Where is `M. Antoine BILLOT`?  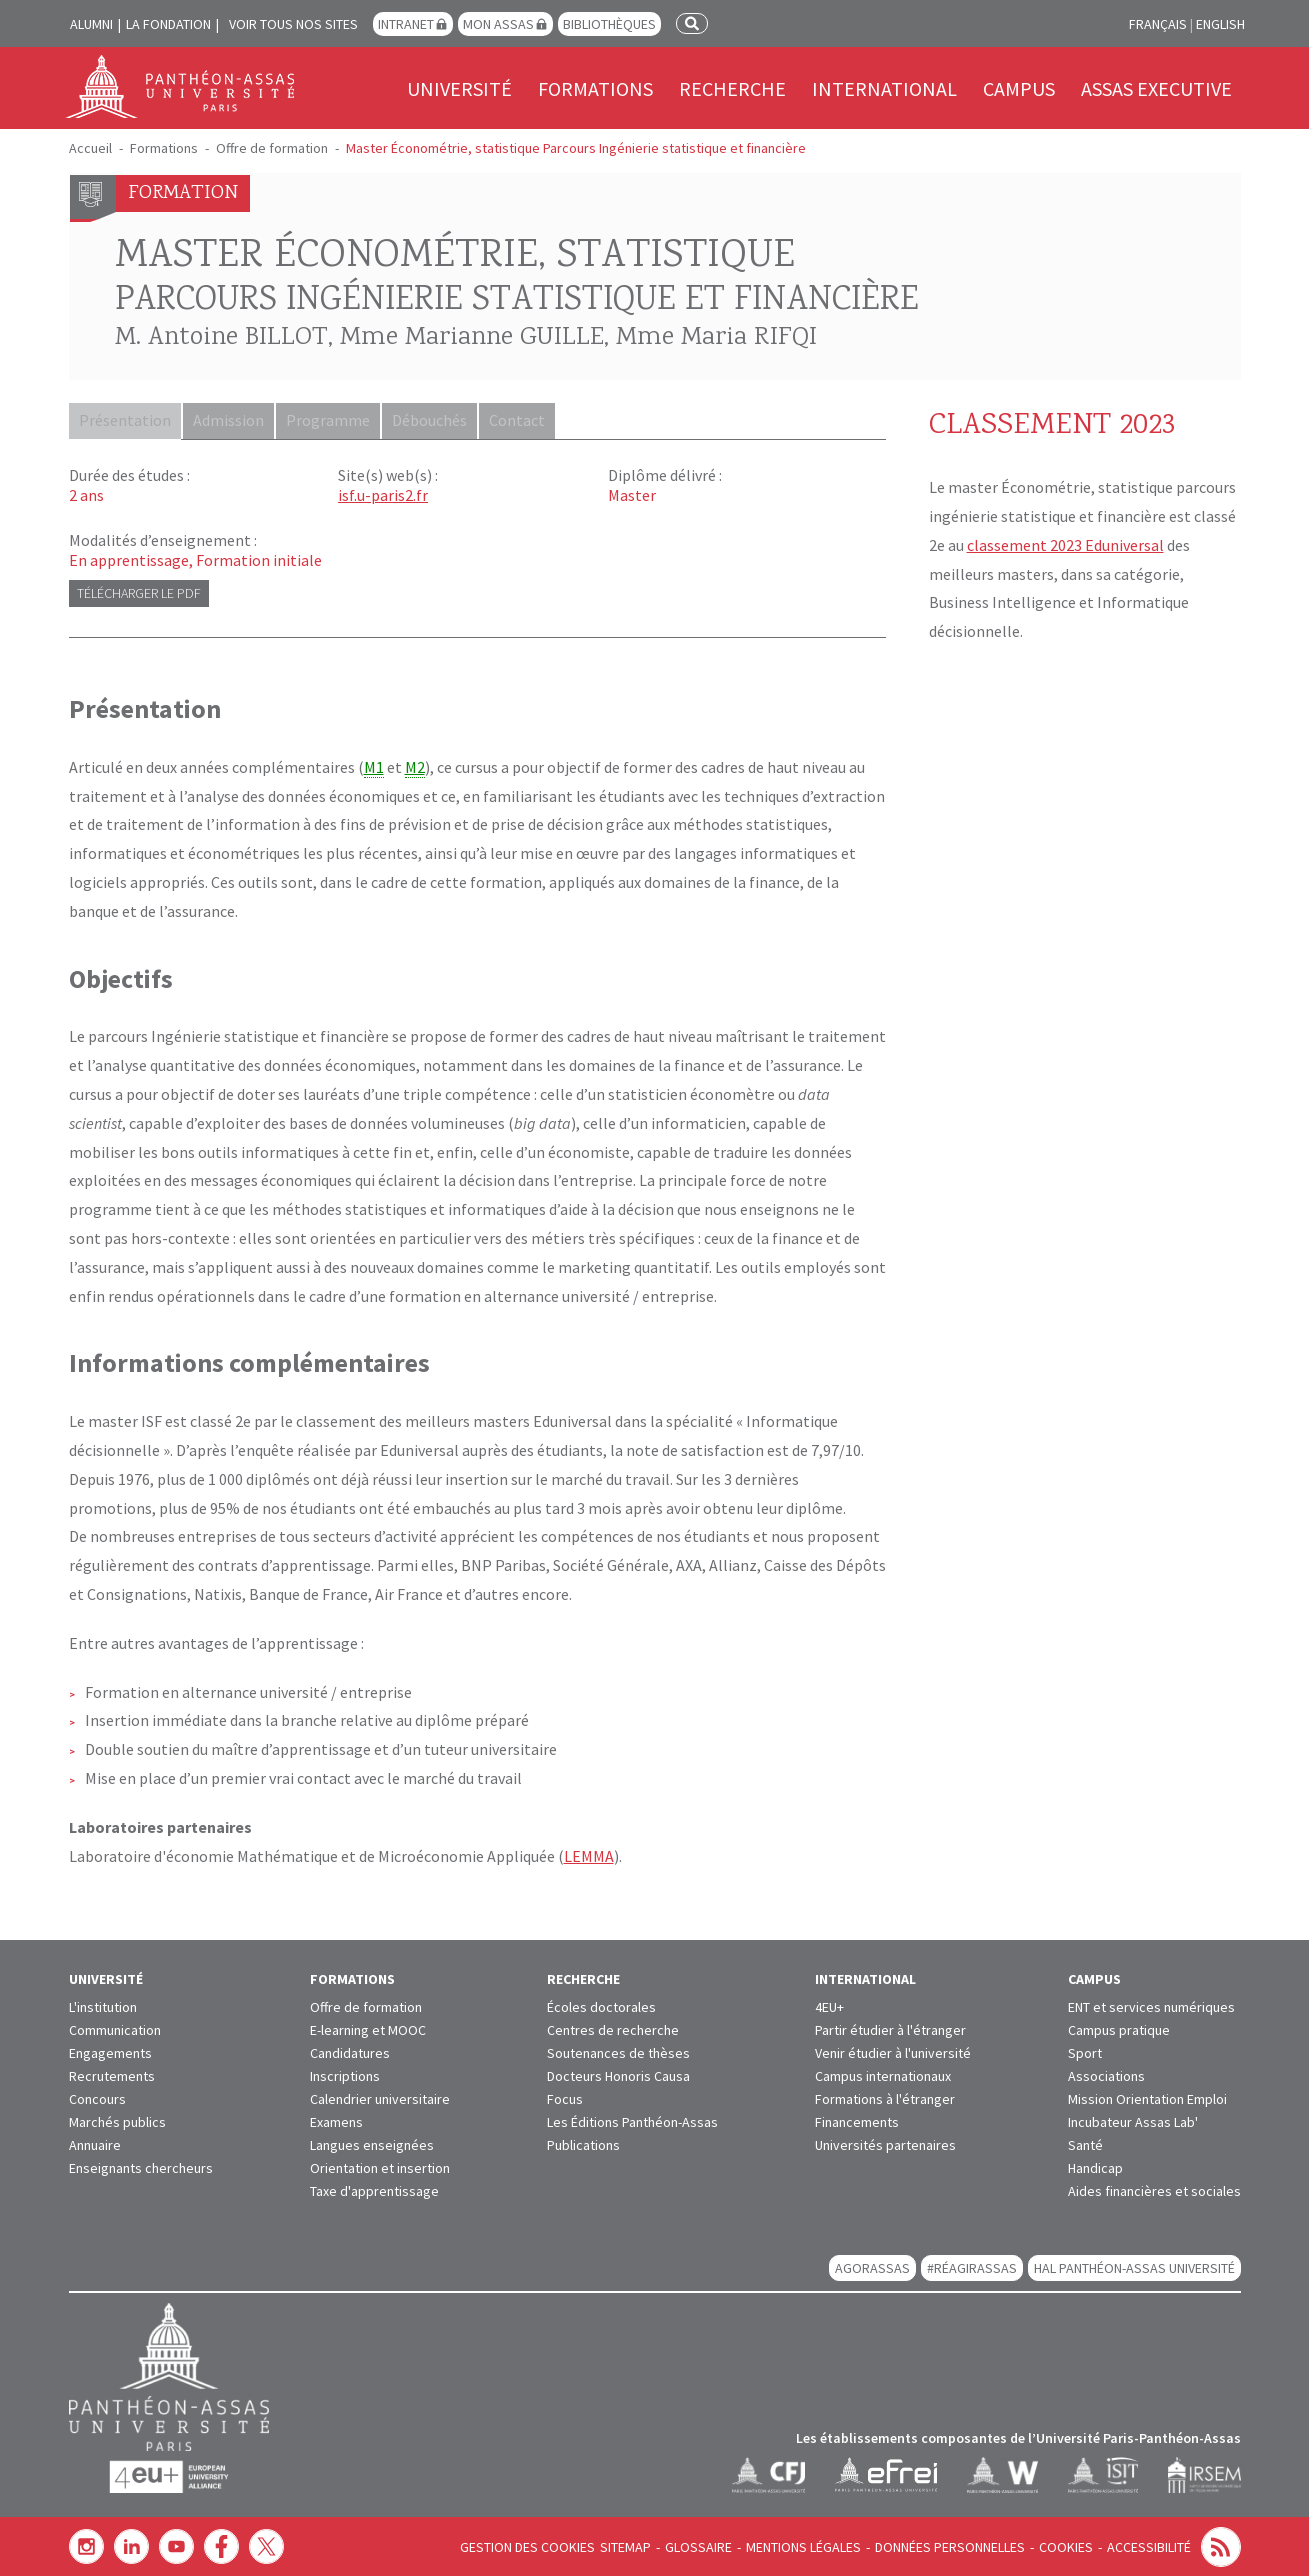 M. Antoine BILLOT is located at coordinates (221, 338).